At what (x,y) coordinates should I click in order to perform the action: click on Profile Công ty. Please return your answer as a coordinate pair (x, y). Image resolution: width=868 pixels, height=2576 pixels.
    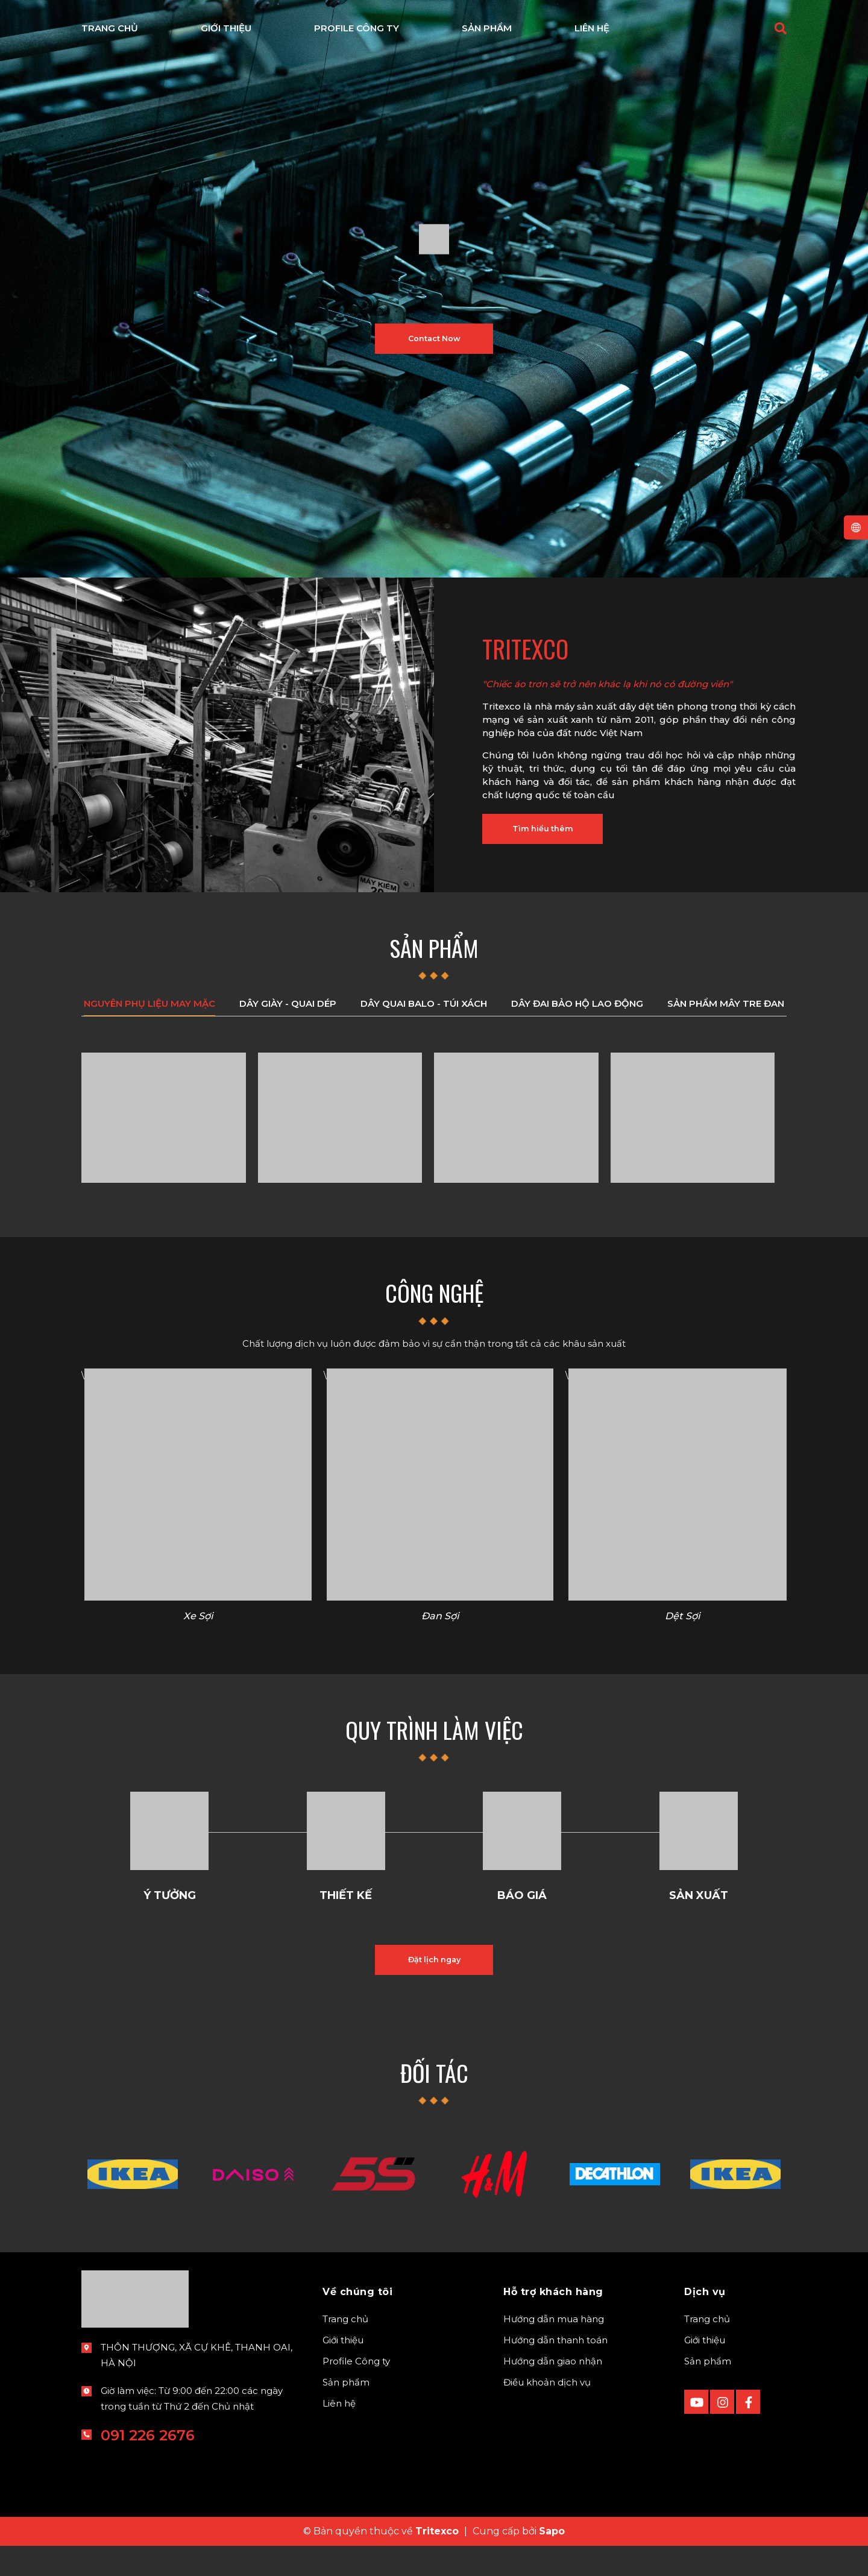
    Looking at the image, I should click on (356, 2391).